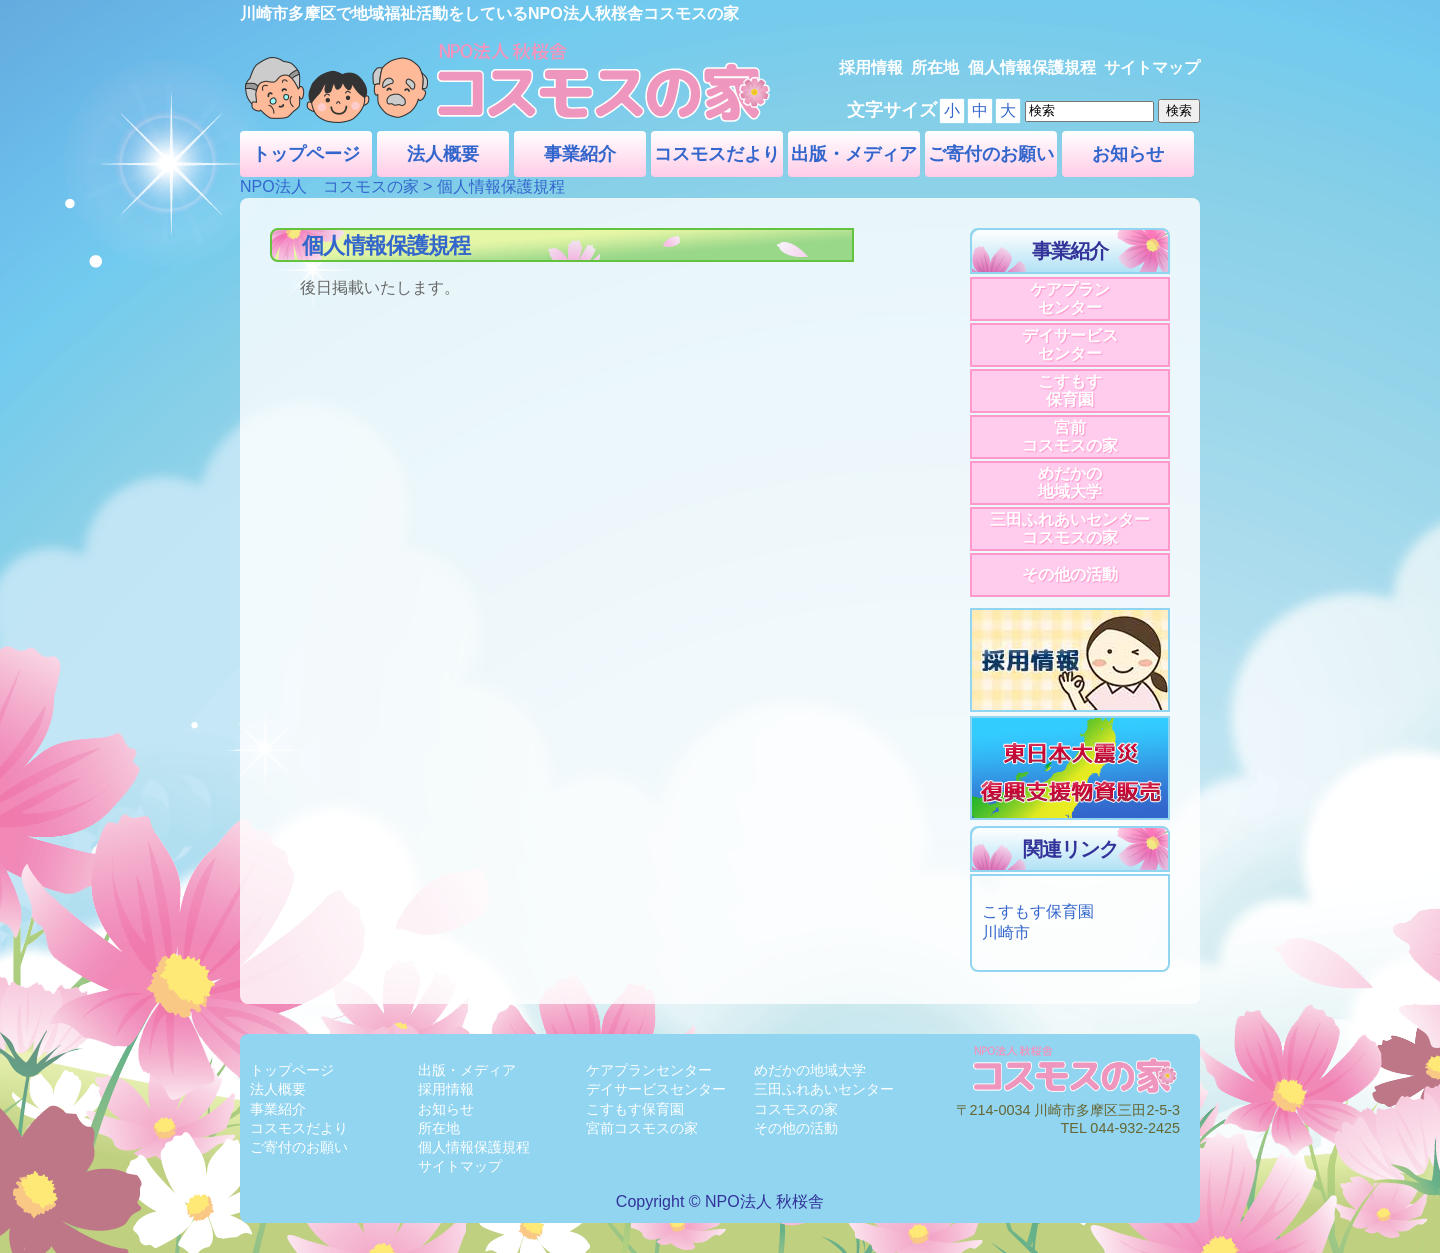 The image size is (1440, 1253). Describe the element at coordinates (935, 67) in the screenshot. I see `所在地` at that location.